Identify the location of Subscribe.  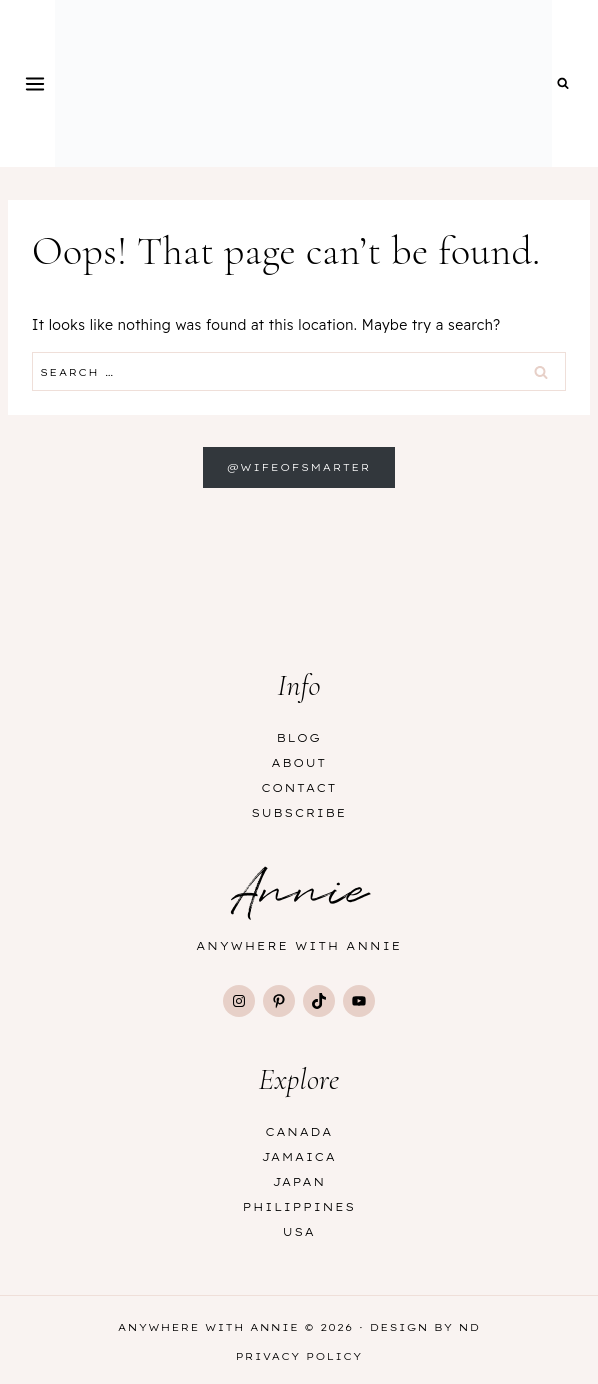
(299, 813).